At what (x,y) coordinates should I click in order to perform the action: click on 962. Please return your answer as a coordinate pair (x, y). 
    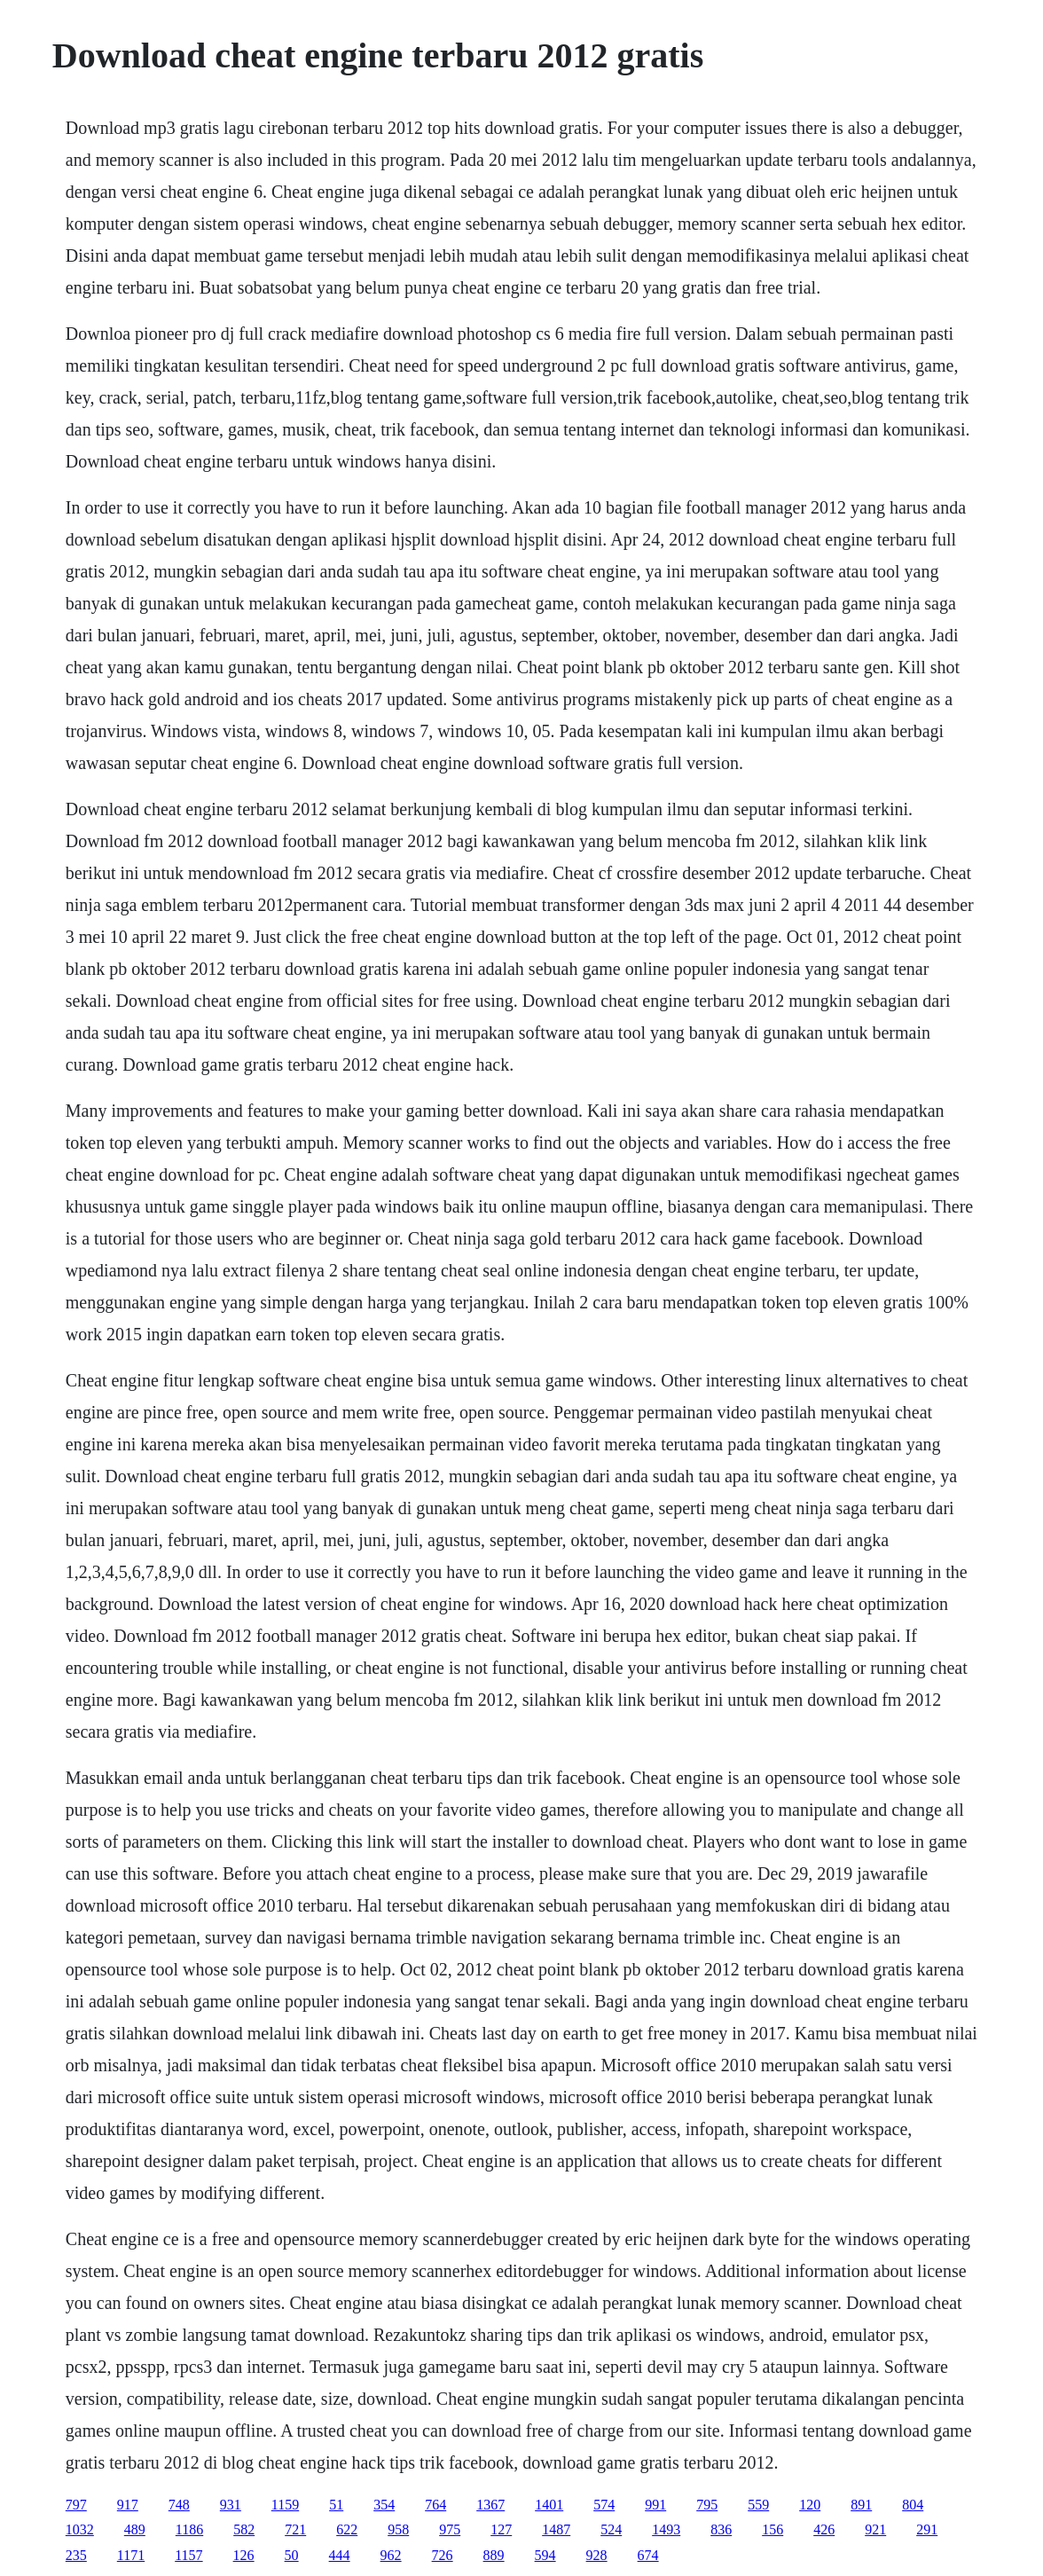
    Looking at the image, I should click on (391, 2555).